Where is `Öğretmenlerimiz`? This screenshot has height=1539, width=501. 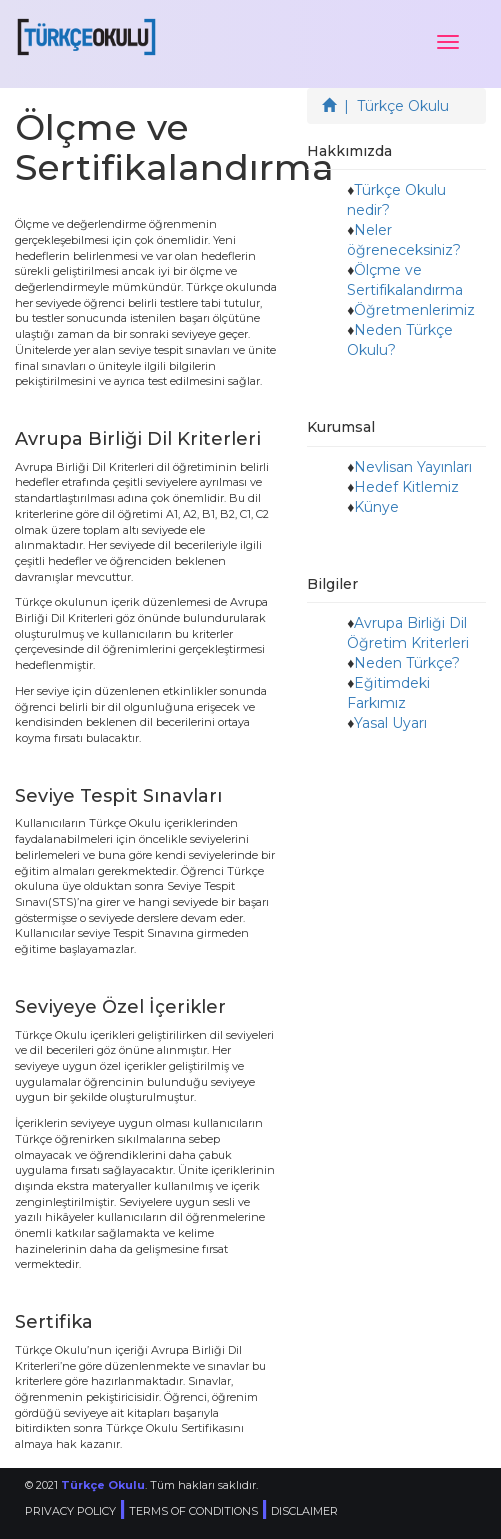 Öğretmenlerimiz is located at coordinates (414, 310).